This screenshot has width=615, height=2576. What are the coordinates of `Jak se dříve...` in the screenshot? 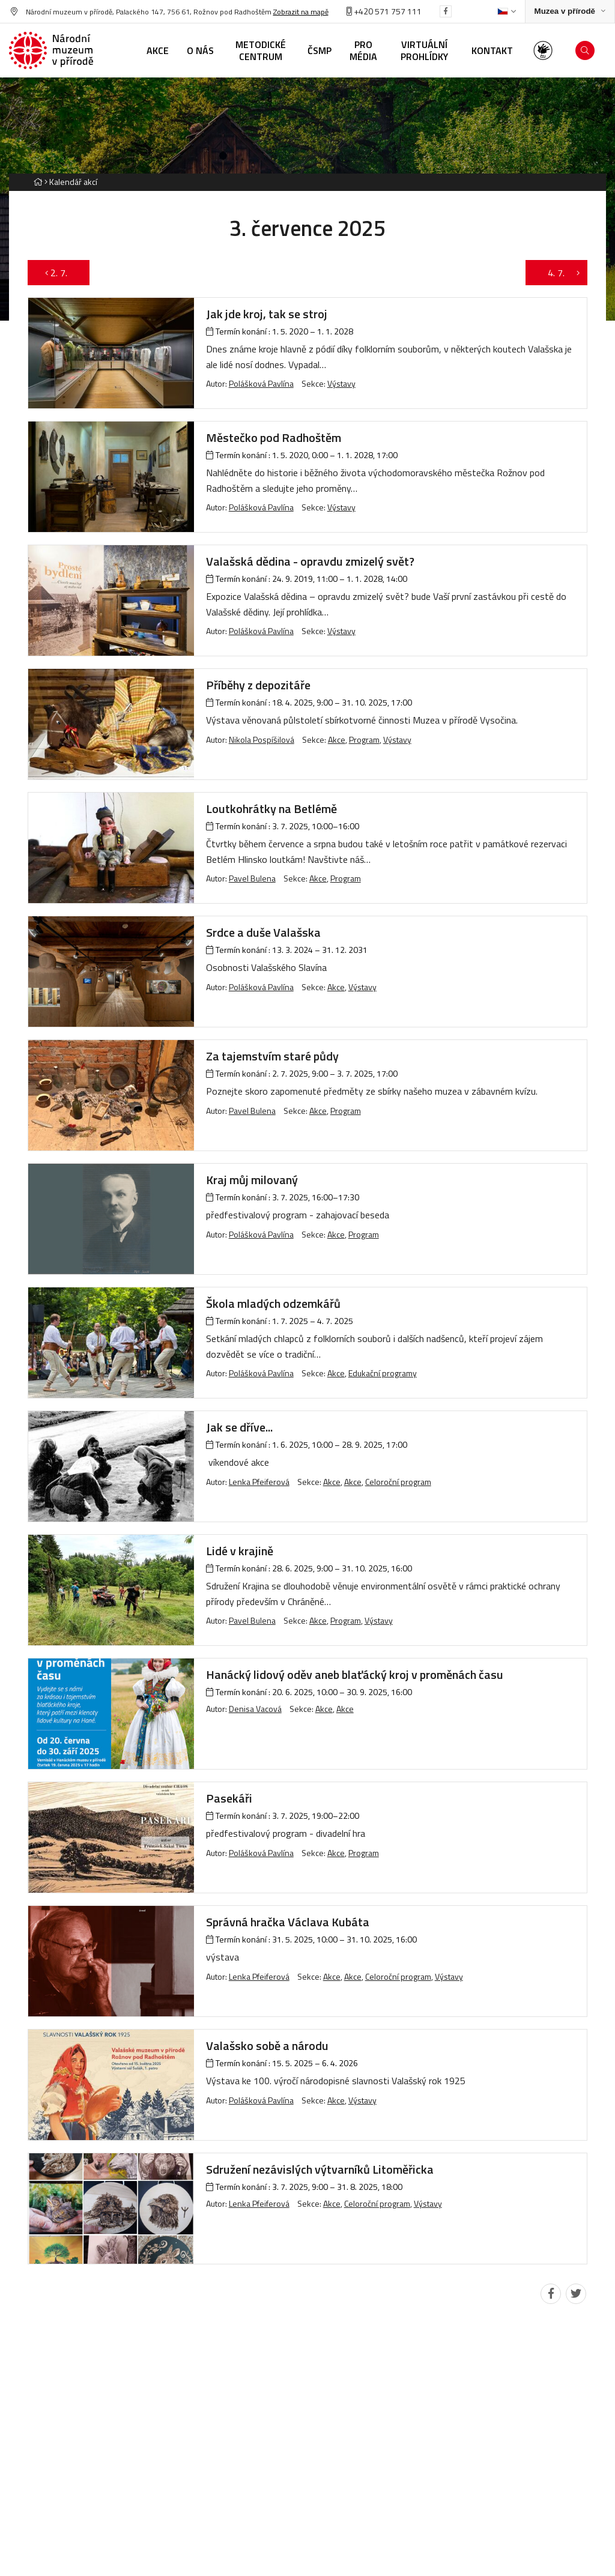 It's located at (239, 1427).